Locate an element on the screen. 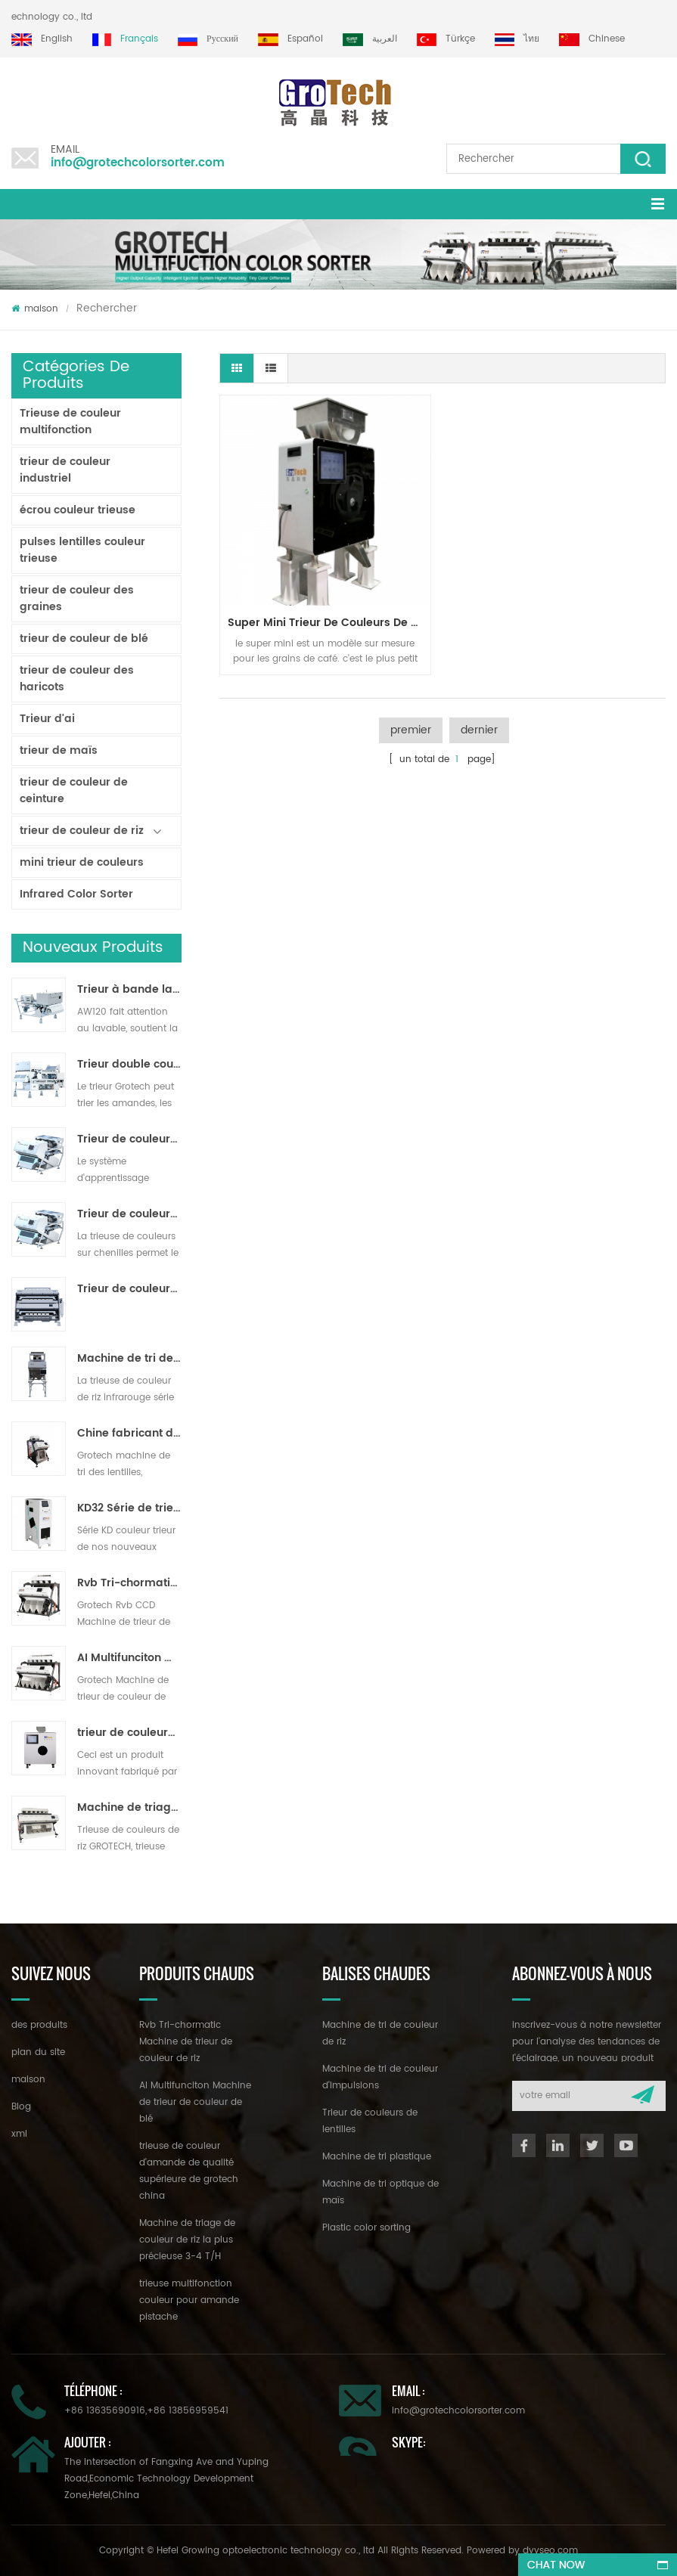 Image resolution: width=677 pixels, height=2576 pixels. Trieur d'ai is located at coordinates (47, 718).